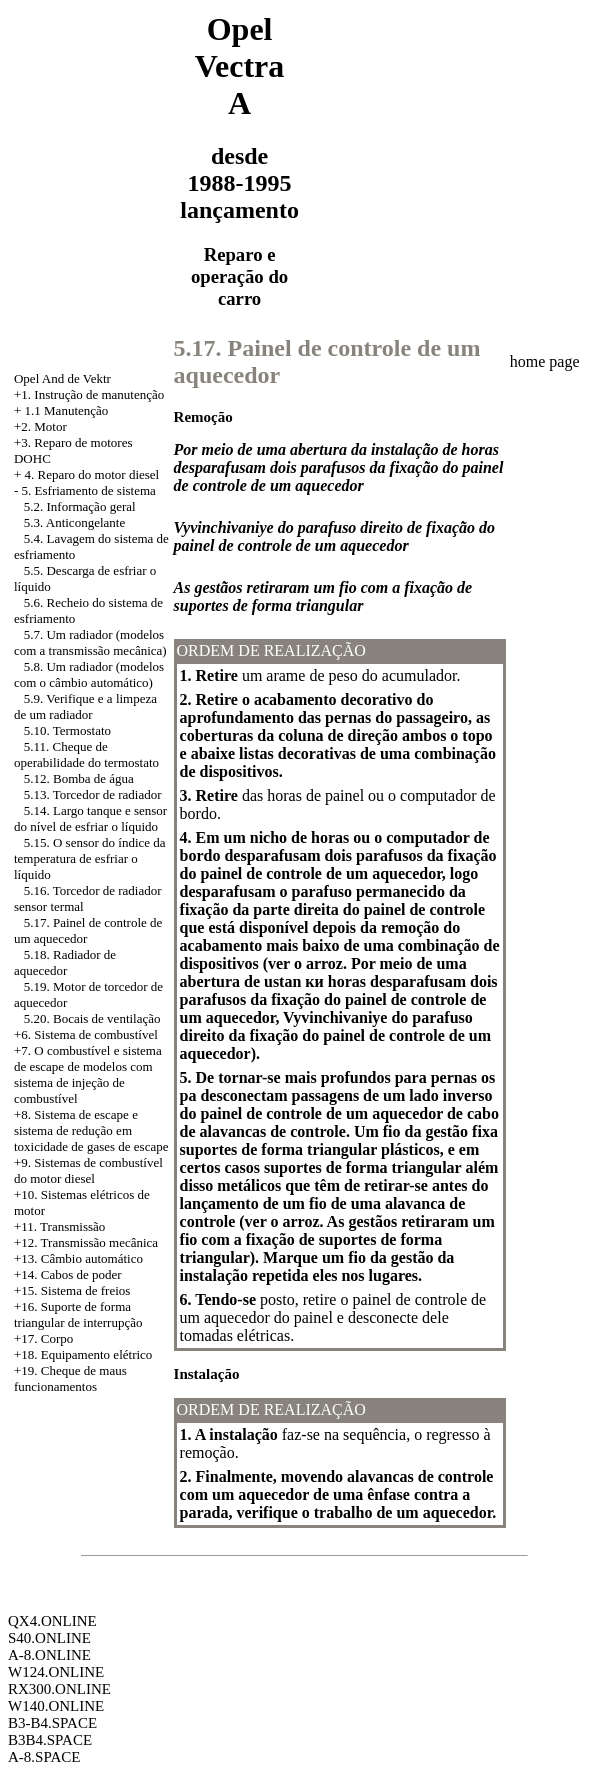 The height and width of the screenshot is (1781, 609). What do you see at coordinates (74, 522) in the screenshot?
I see `5.3. Anticongelante` at bounding box center [74, 522].